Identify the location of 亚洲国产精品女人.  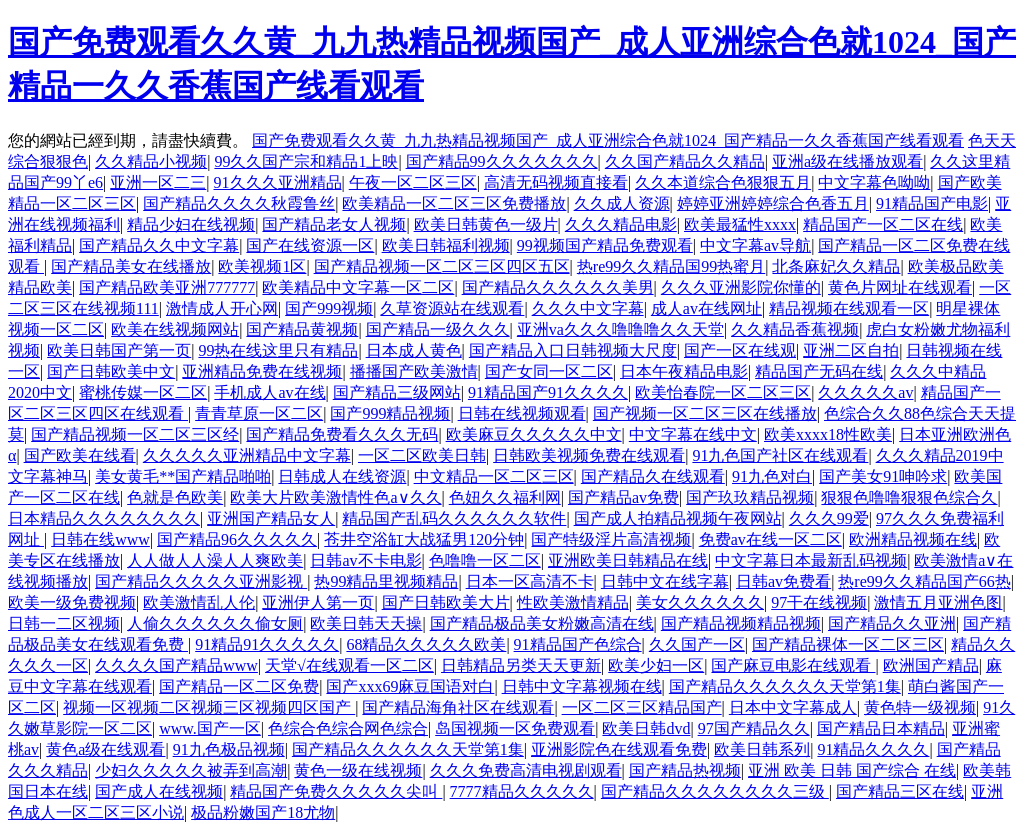
(271, 518).